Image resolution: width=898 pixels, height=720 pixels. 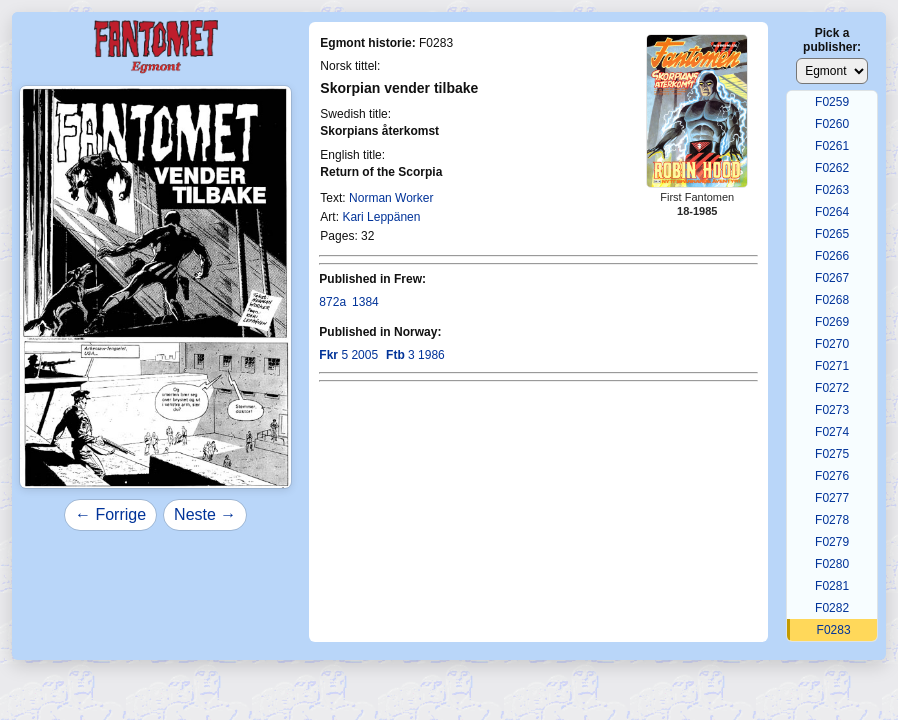 I want to click on F0280, so click(x=832, y=564).